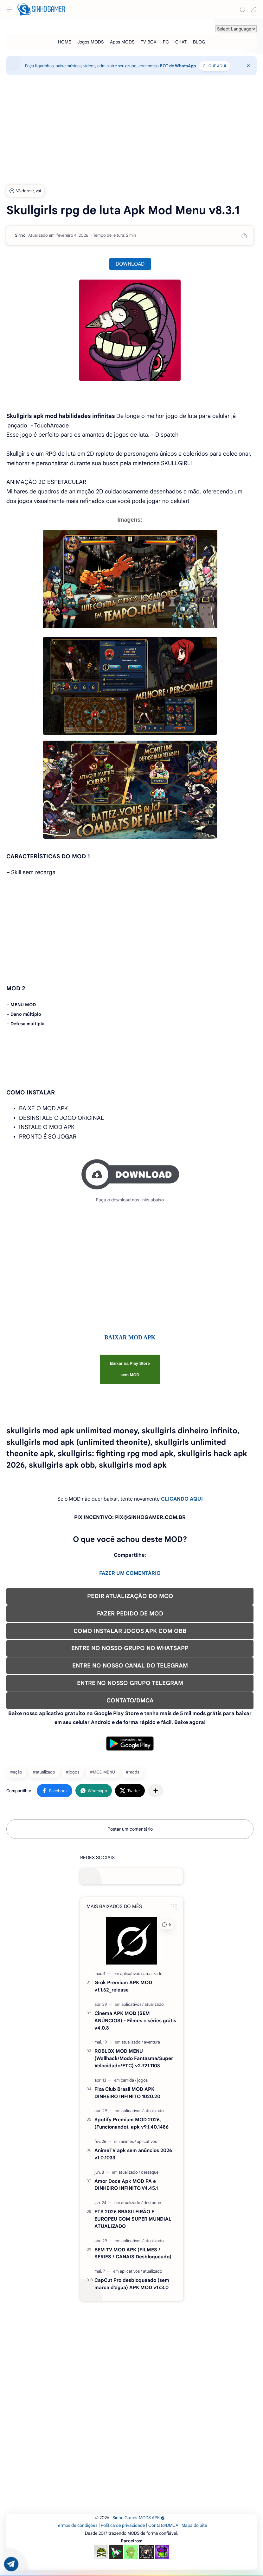 This screenshot has width=263, height=2576. I want to click on BAIXAR MOD APK, so click(130, 1337).